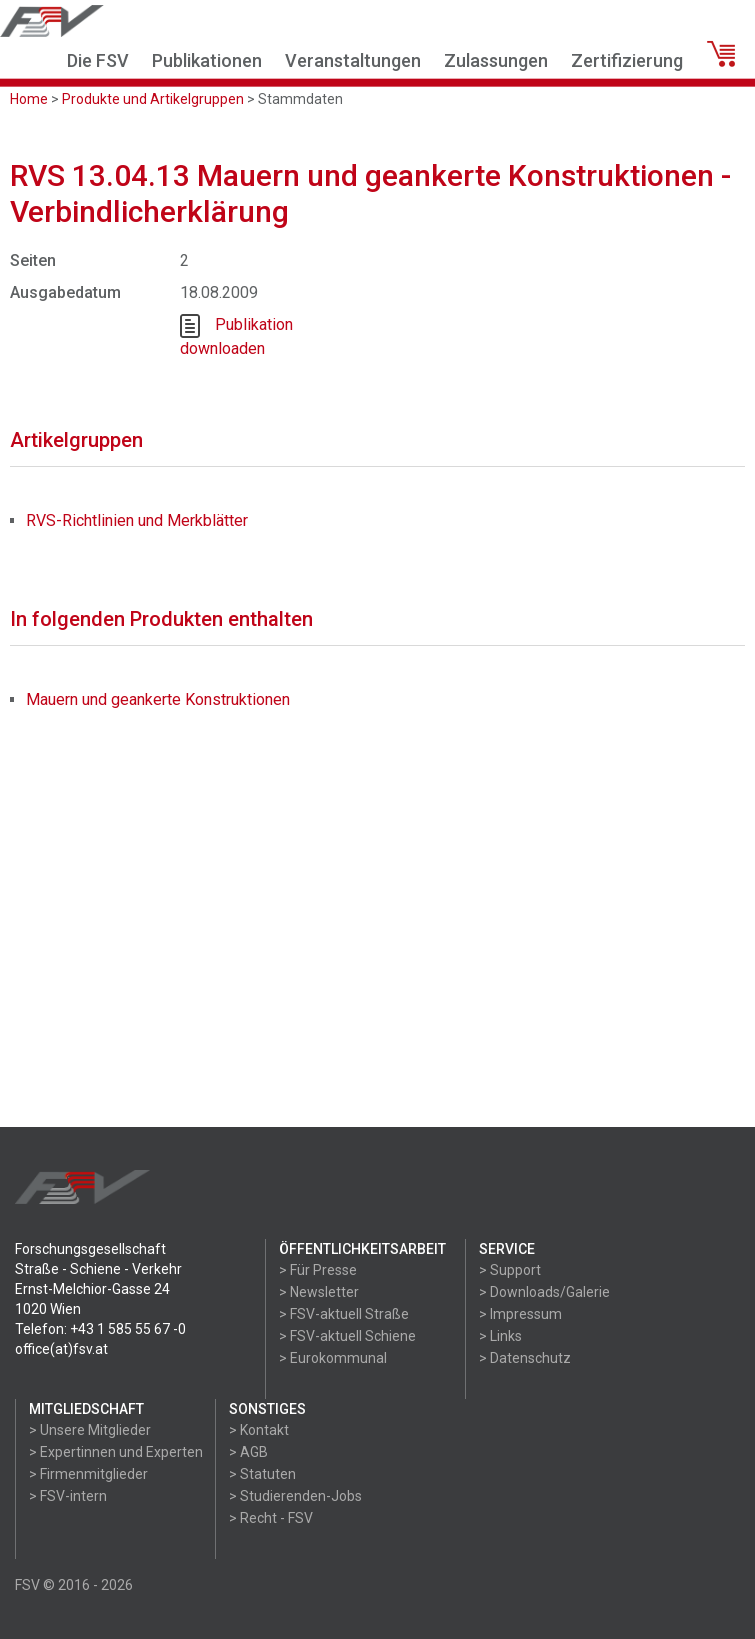 Image resolution: width=755 pixels, height=1639 pixels. I want to click on > FSV-aktuell Schiene, so click(347, 1336).